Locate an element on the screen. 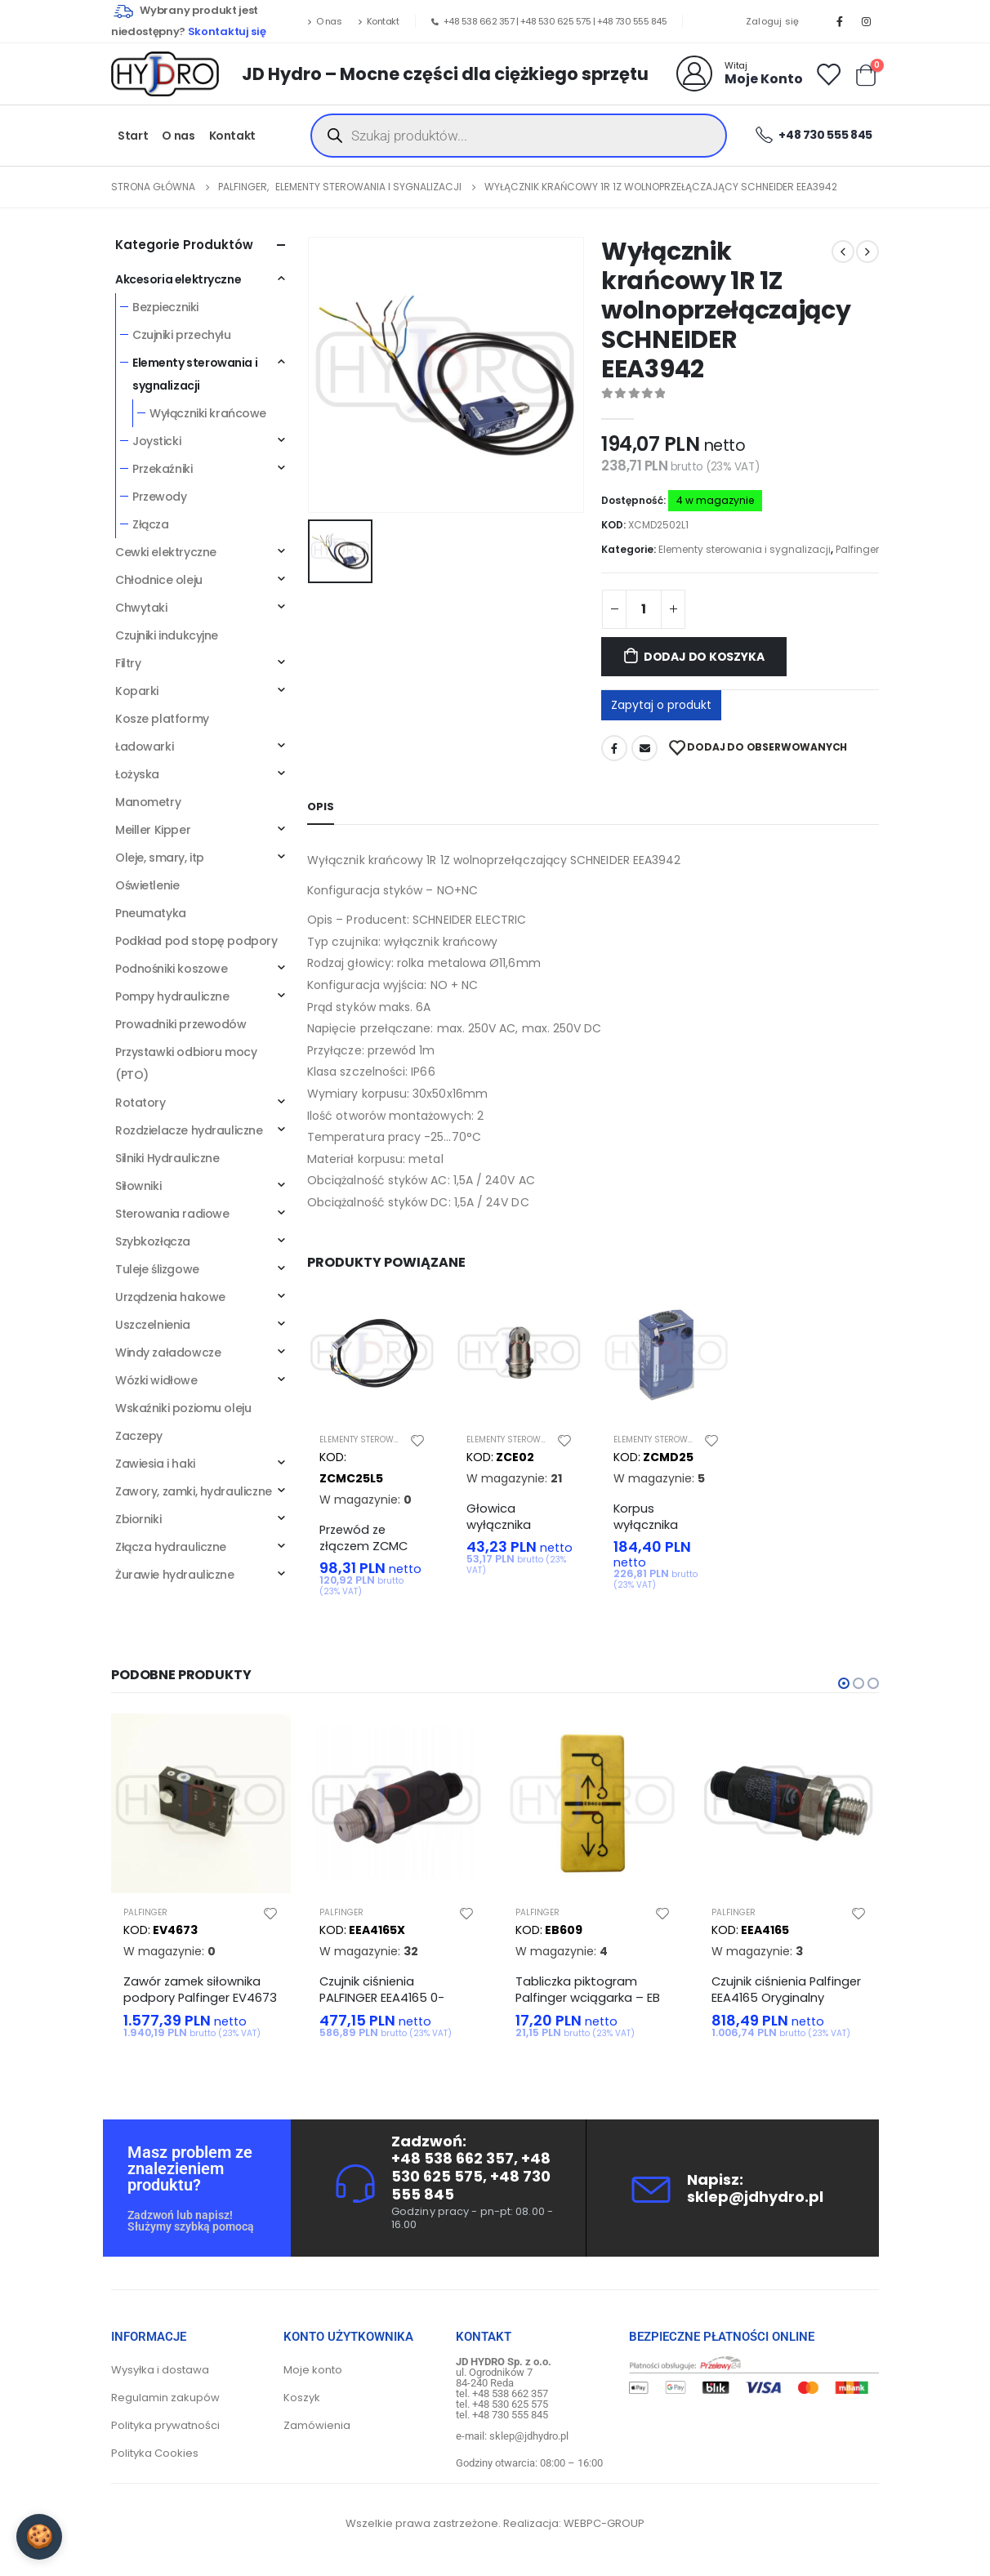 The width and height of the screenshot is (990, 2576). Złącza is located at coordinates (150, 524).